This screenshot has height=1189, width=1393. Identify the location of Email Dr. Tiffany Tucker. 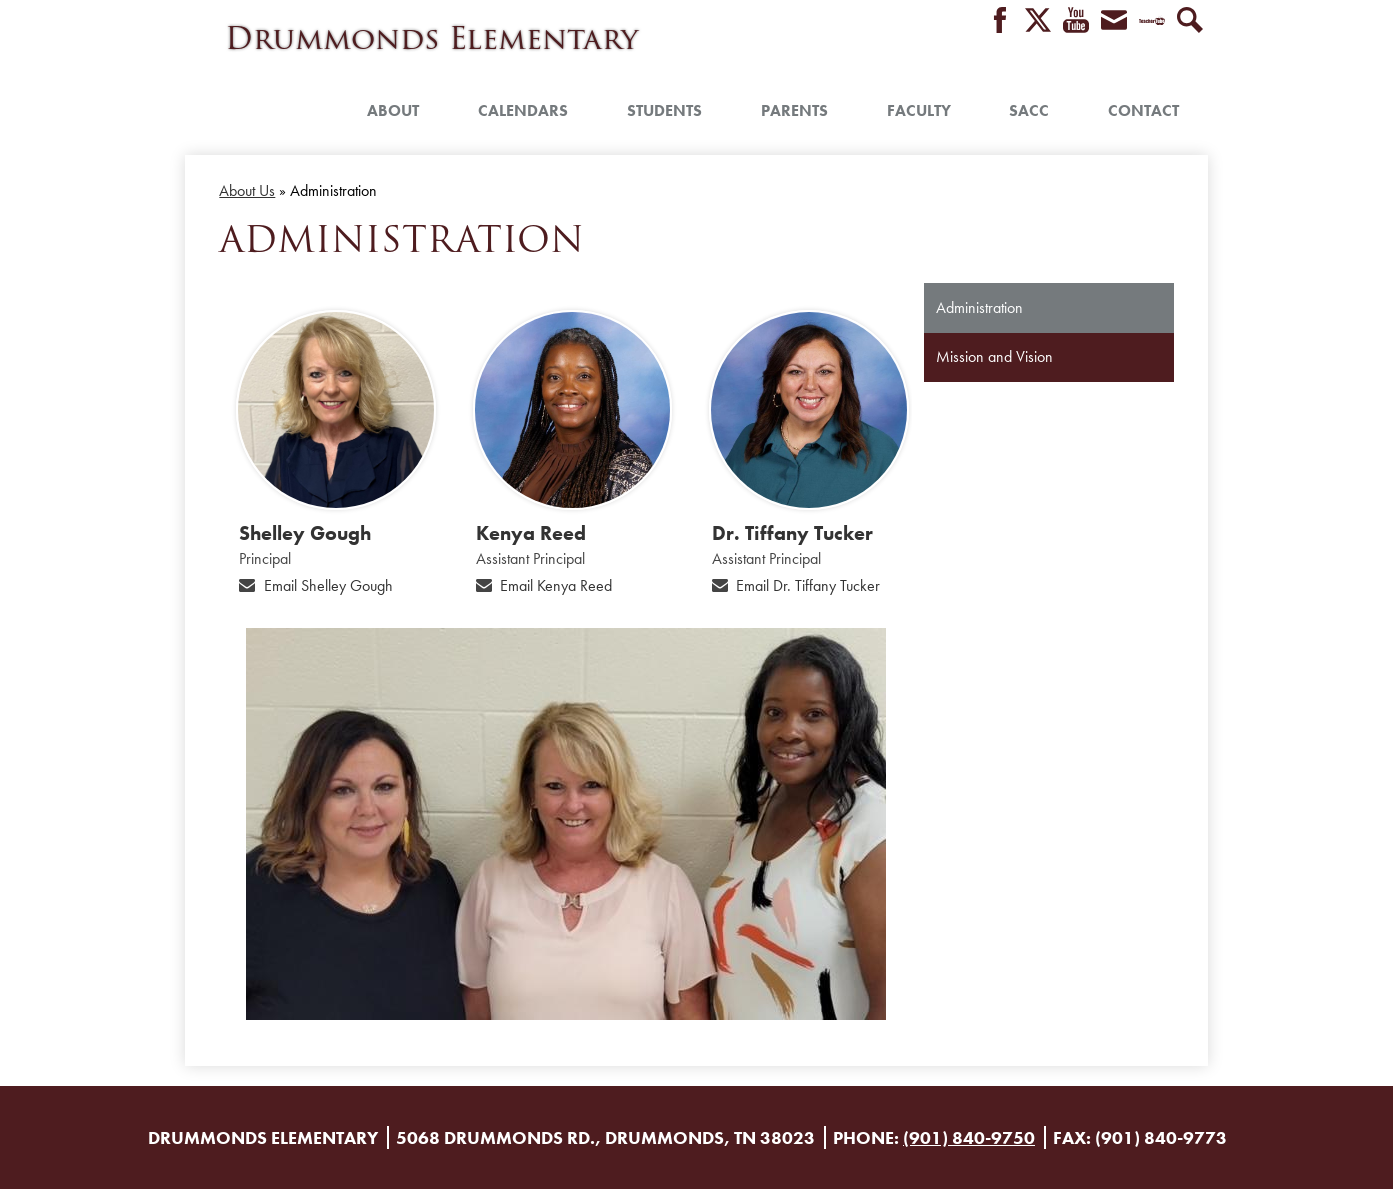
(808, 585).